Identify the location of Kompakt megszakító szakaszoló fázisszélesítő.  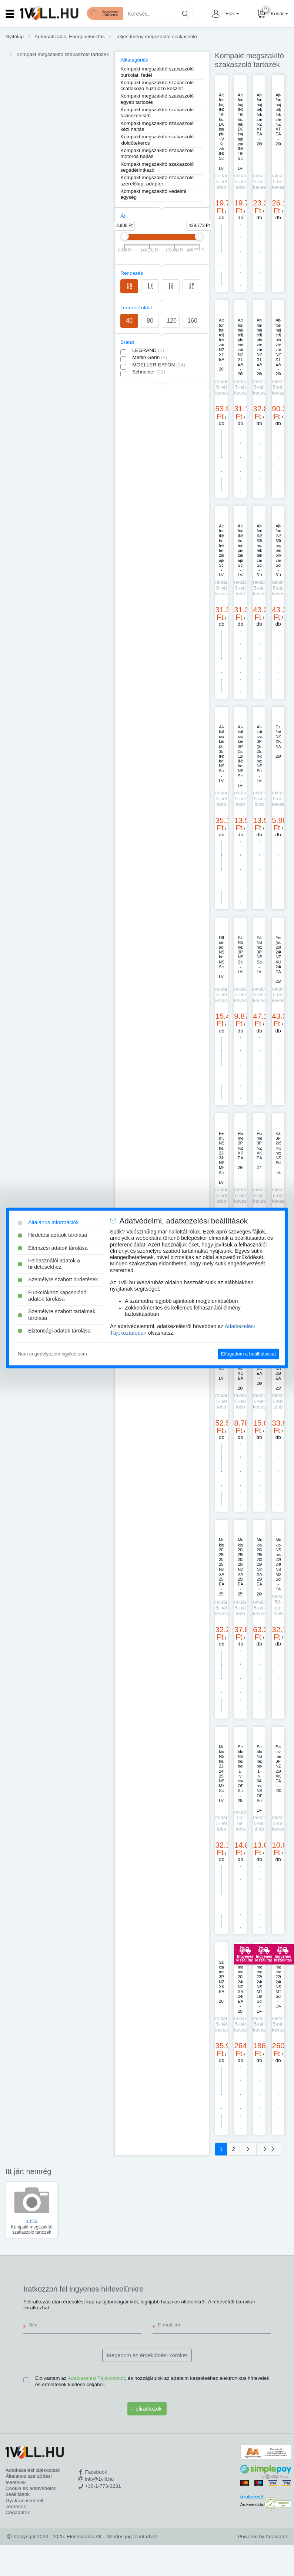
(157, 112).